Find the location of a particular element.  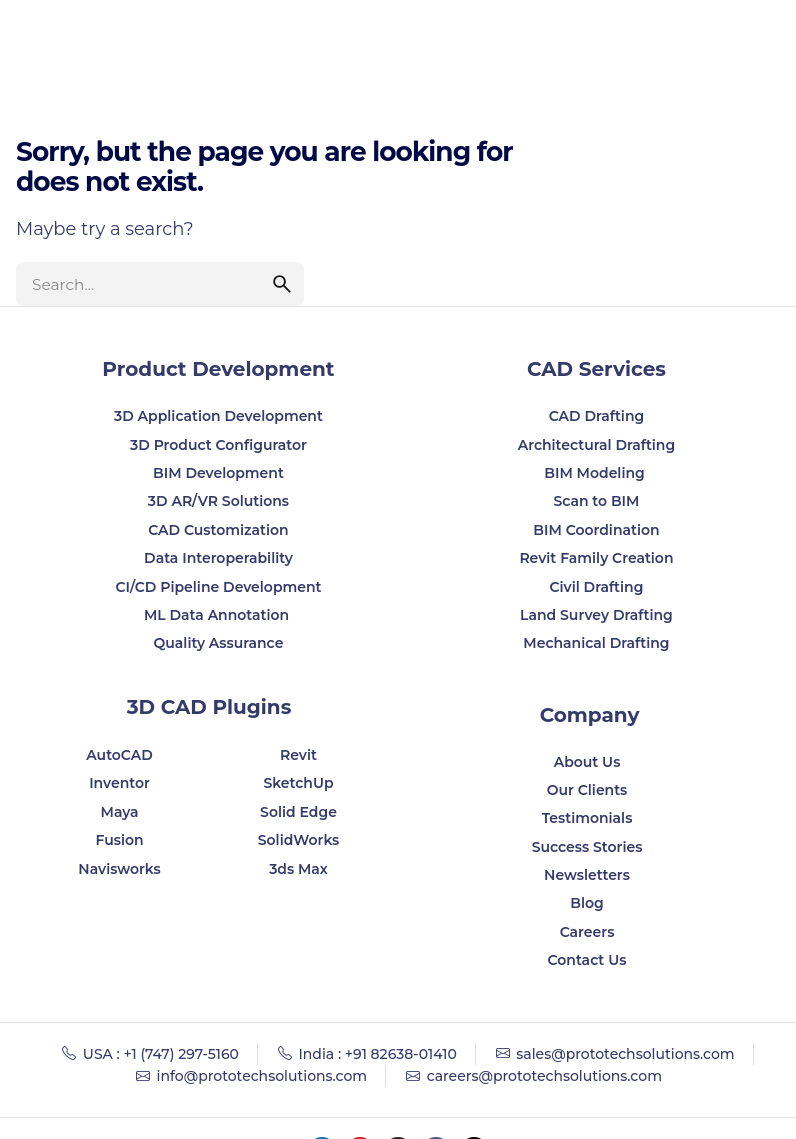

Success Stories is located at coordinates (587, 847).